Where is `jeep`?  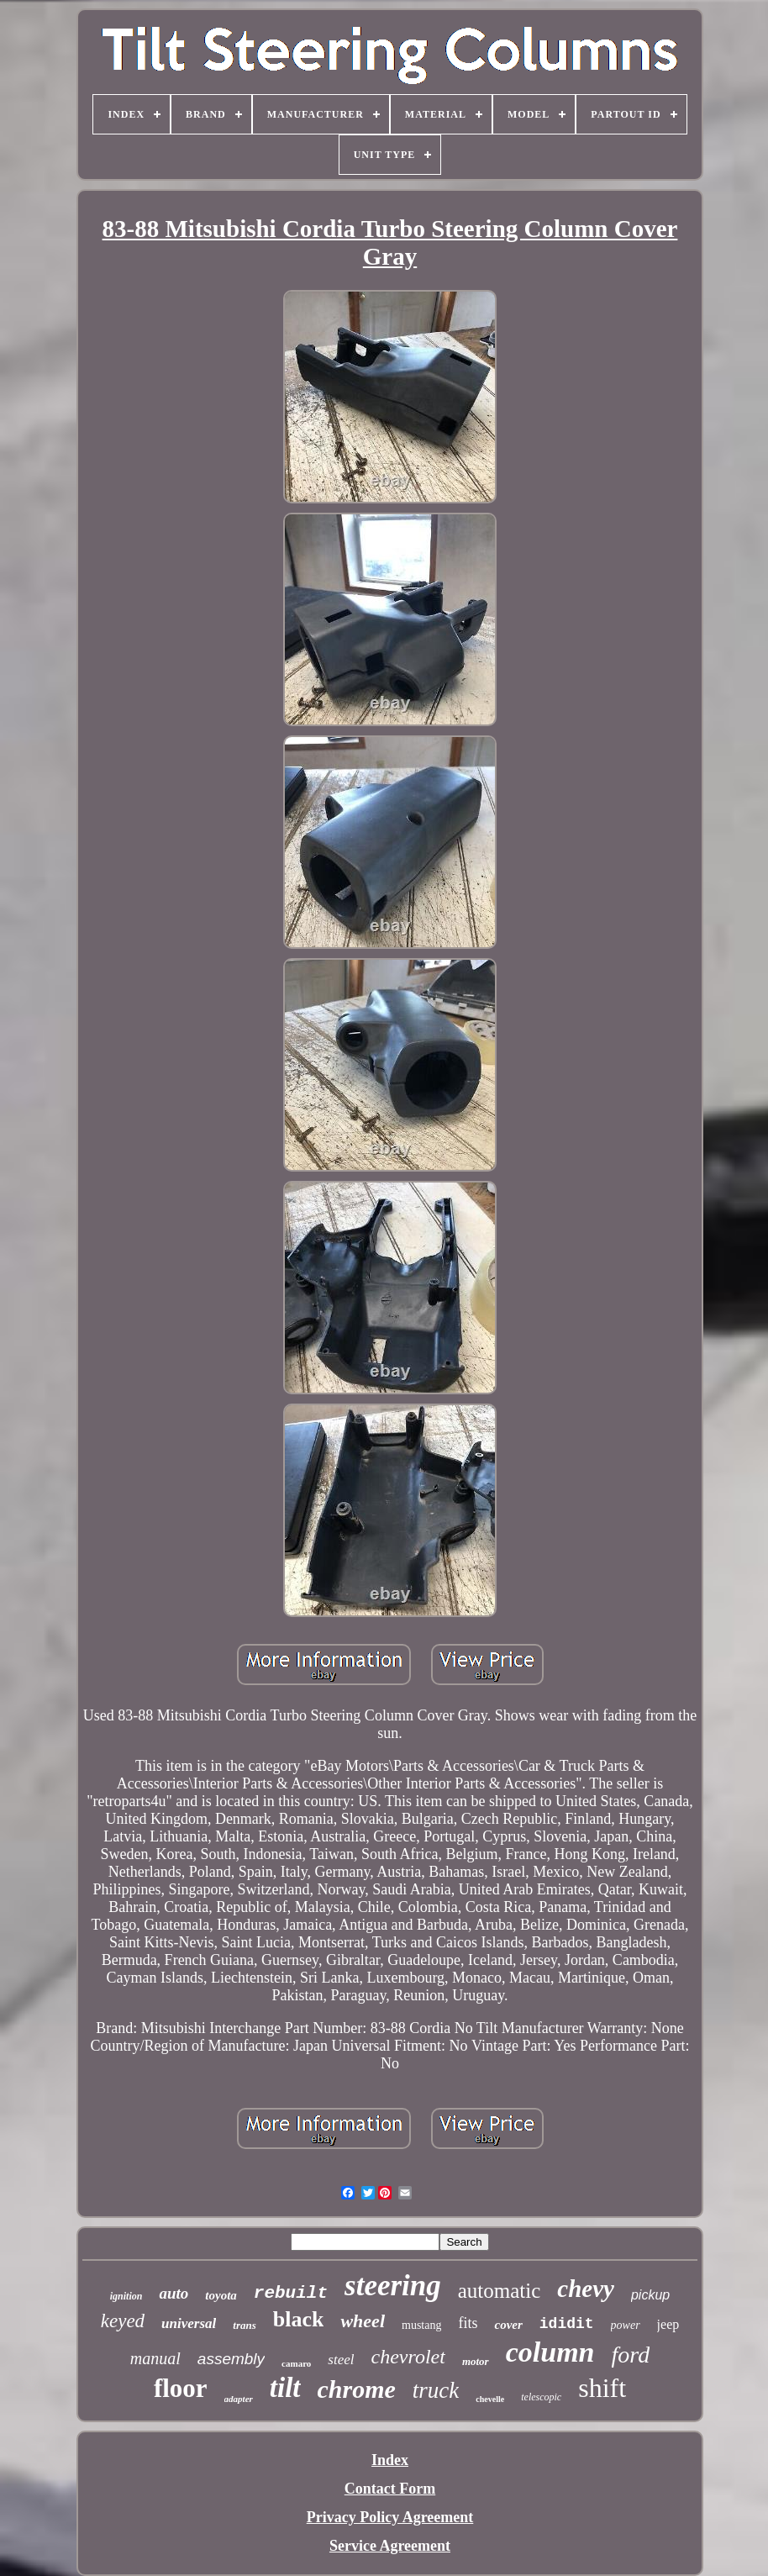
jeep is located at coordinates (668, 2324).